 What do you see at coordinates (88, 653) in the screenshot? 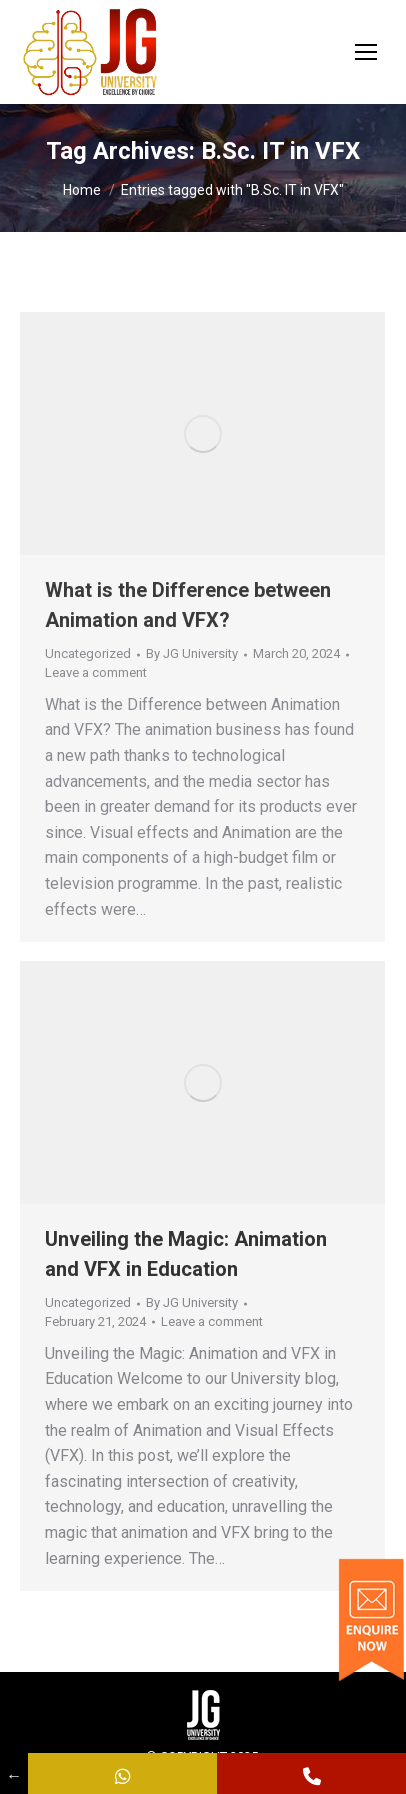
I see `Uncategorized` at bounding box center [88, 653].